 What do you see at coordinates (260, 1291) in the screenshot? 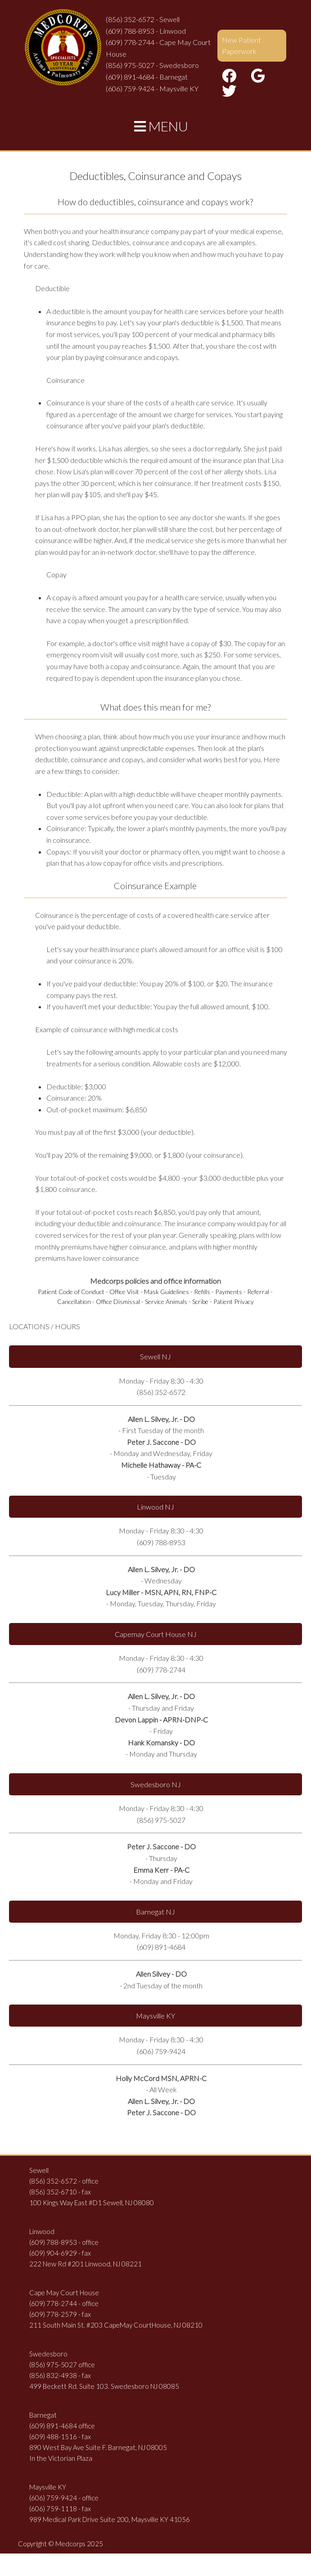
I see `Referral -` at bounding box center [260, 1291].